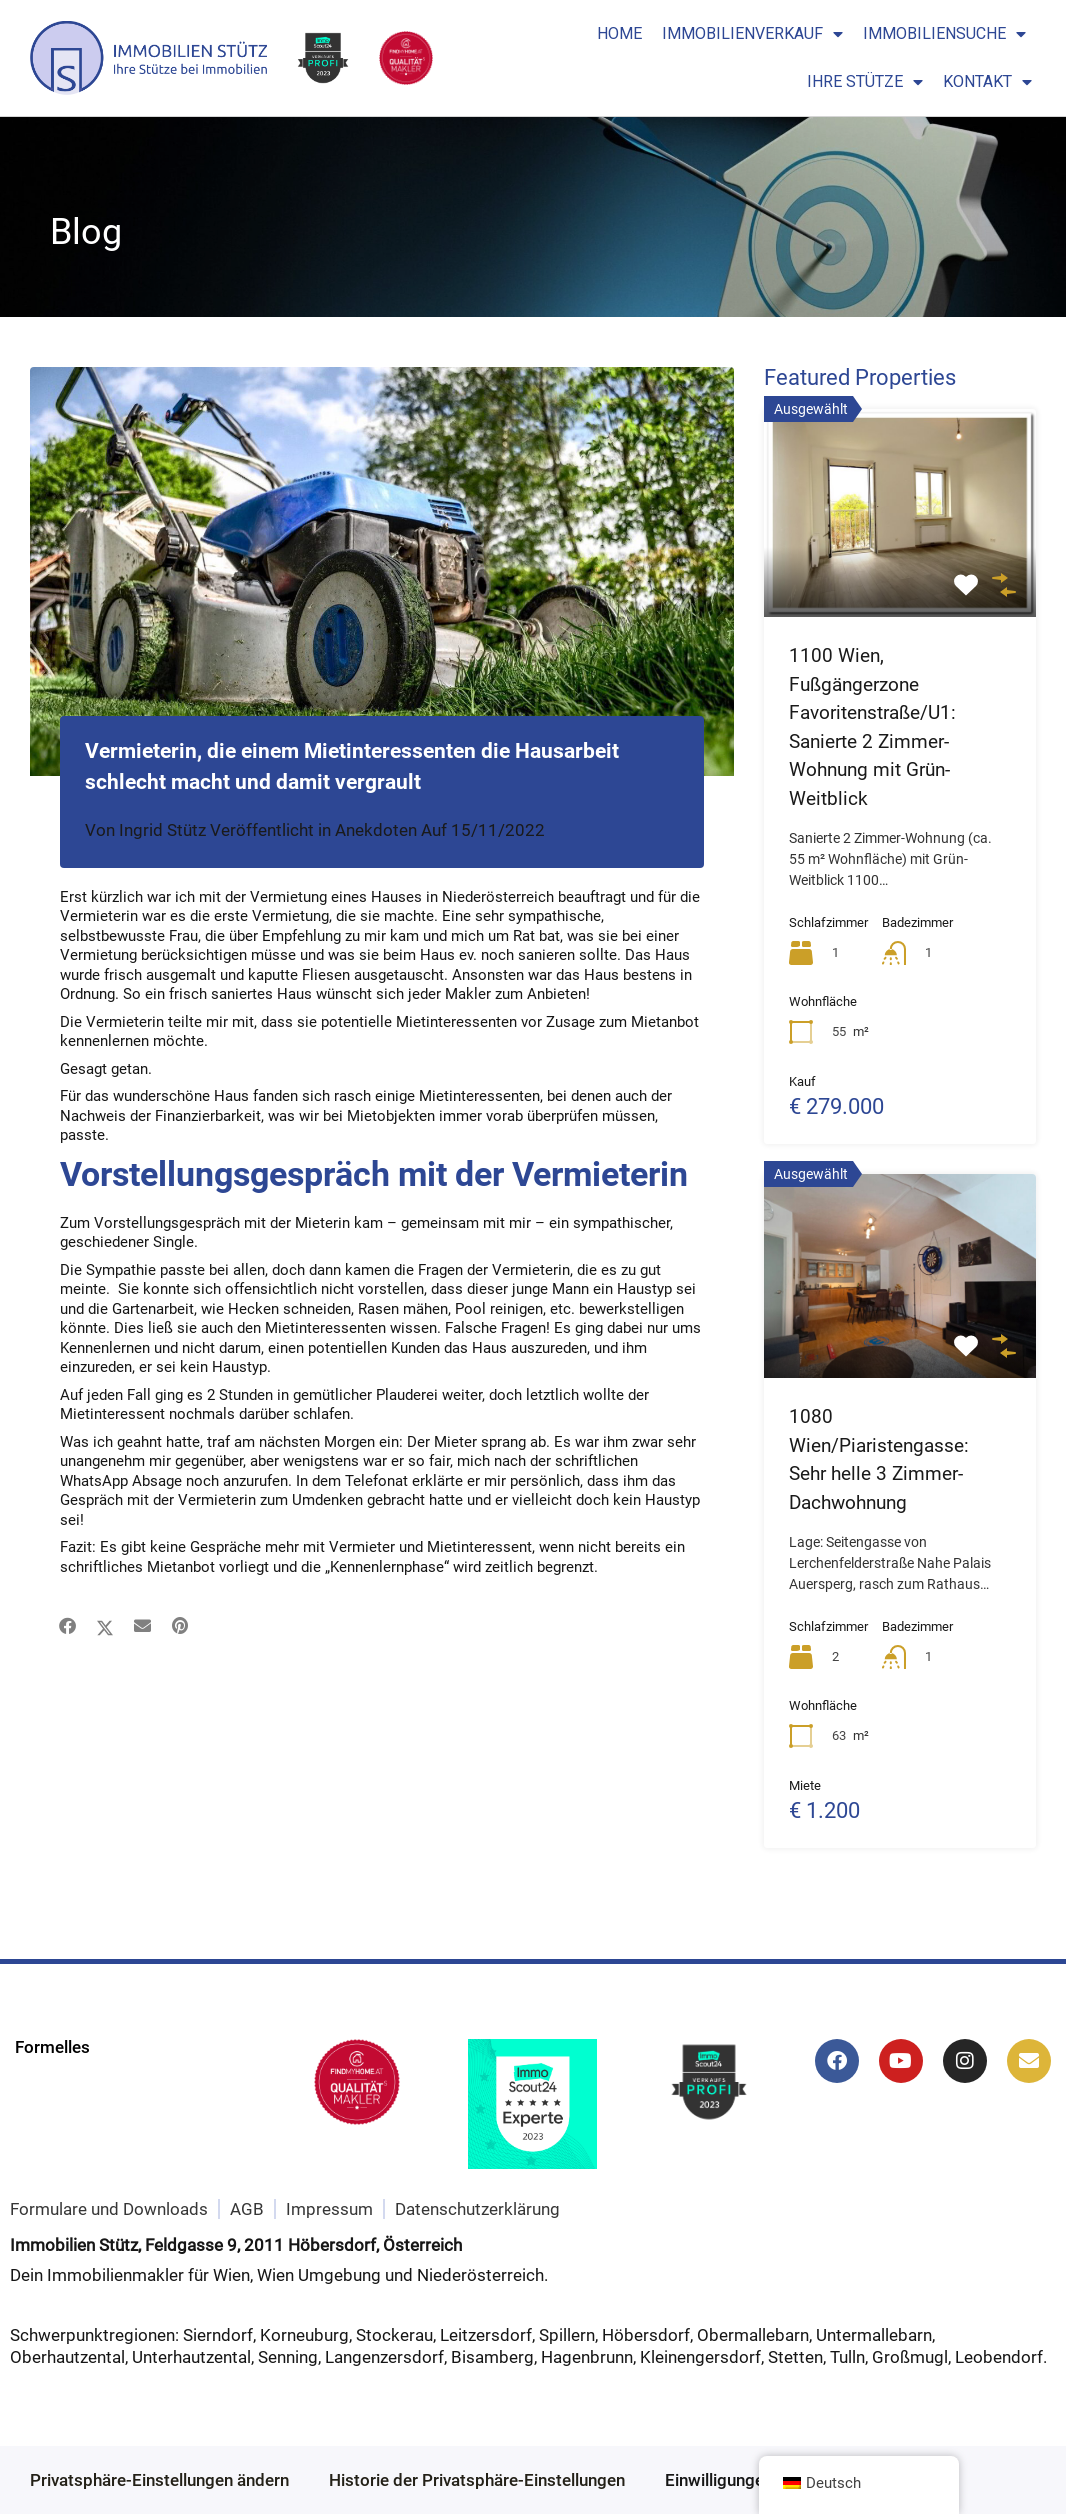  I want to click on Ihre Stütze, so click(865, 82).